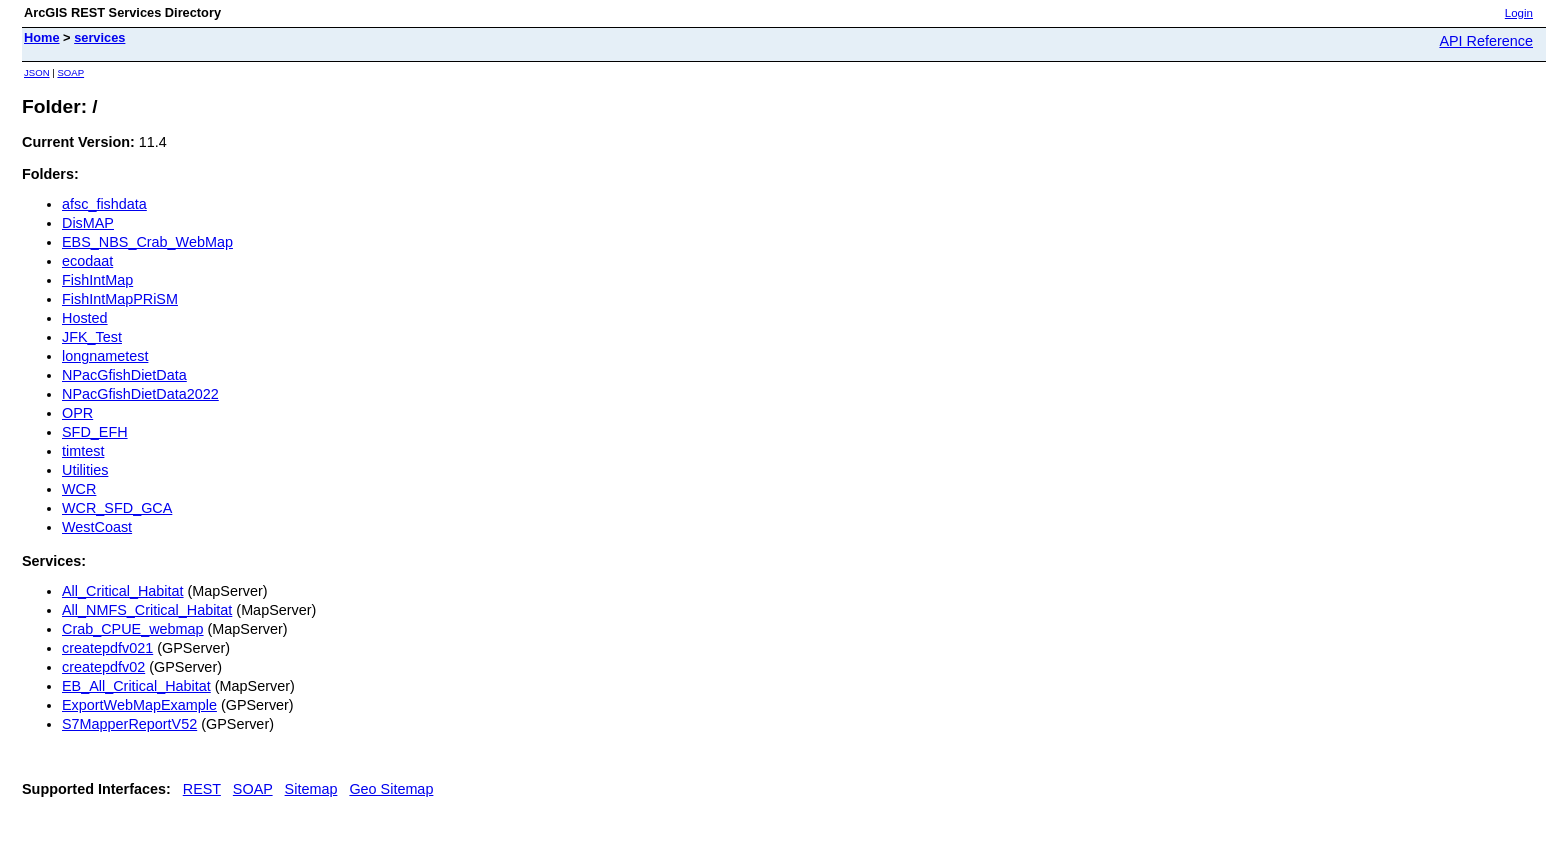  What do you see at coordinates (1519, 13) in the screenshot?
I see `Login` at bounding box center [1519, 13].